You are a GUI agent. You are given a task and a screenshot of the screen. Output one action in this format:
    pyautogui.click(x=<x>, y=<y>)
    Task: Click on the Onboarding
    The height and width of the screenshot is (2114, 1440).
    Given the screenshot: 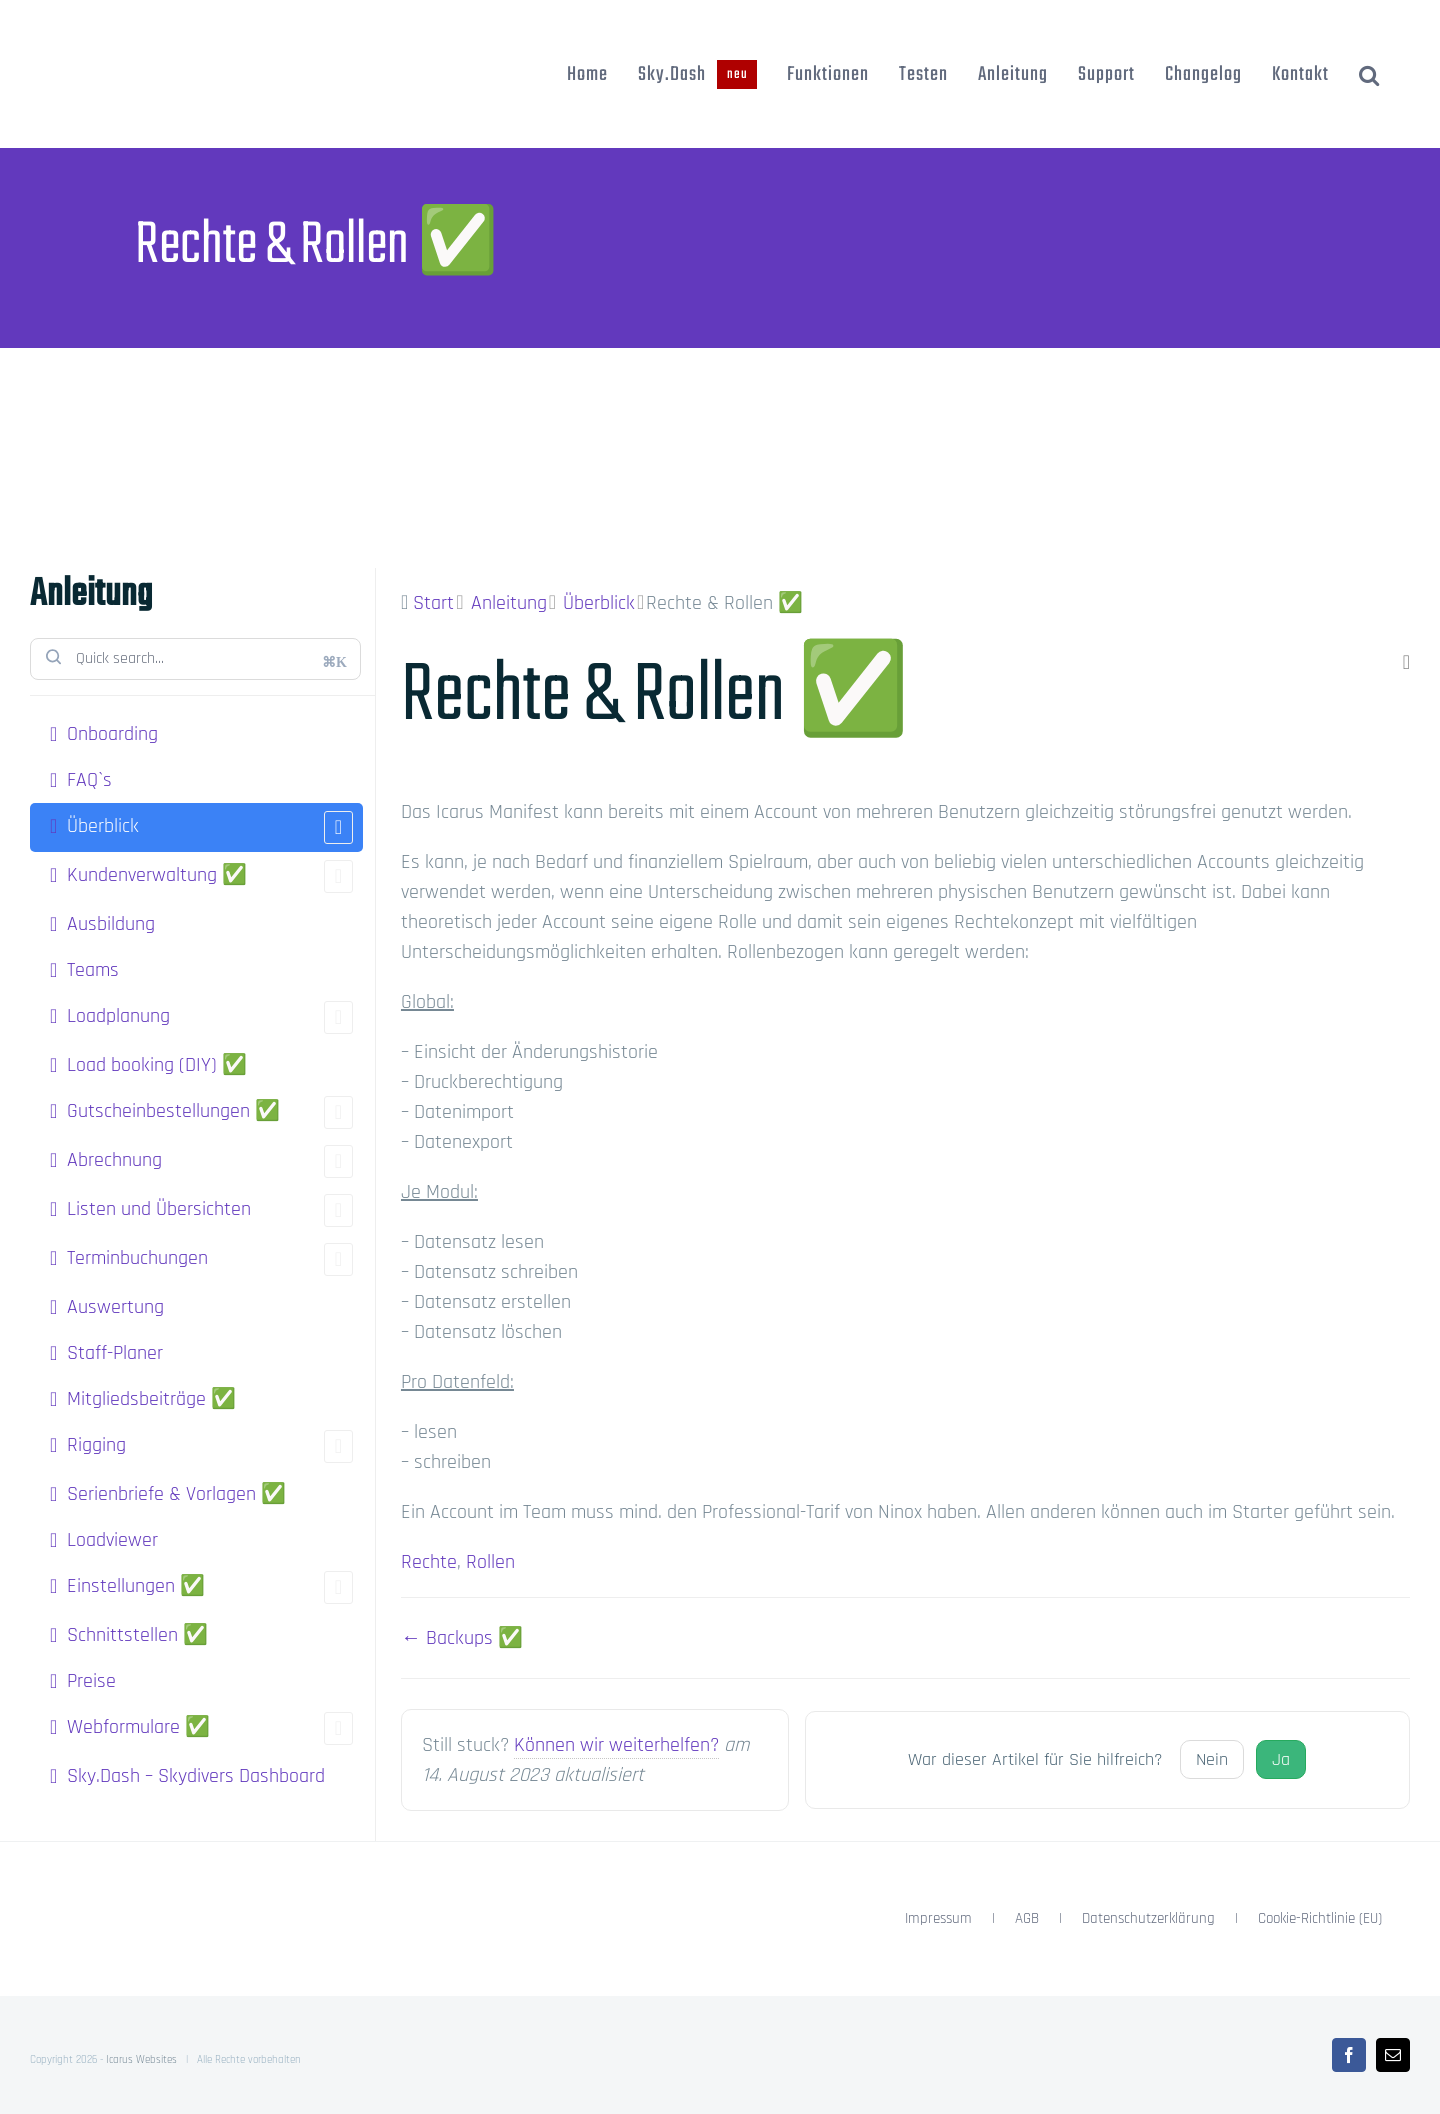 What is the action you would take?
    pyautogui.click(x=112, y=734)
    